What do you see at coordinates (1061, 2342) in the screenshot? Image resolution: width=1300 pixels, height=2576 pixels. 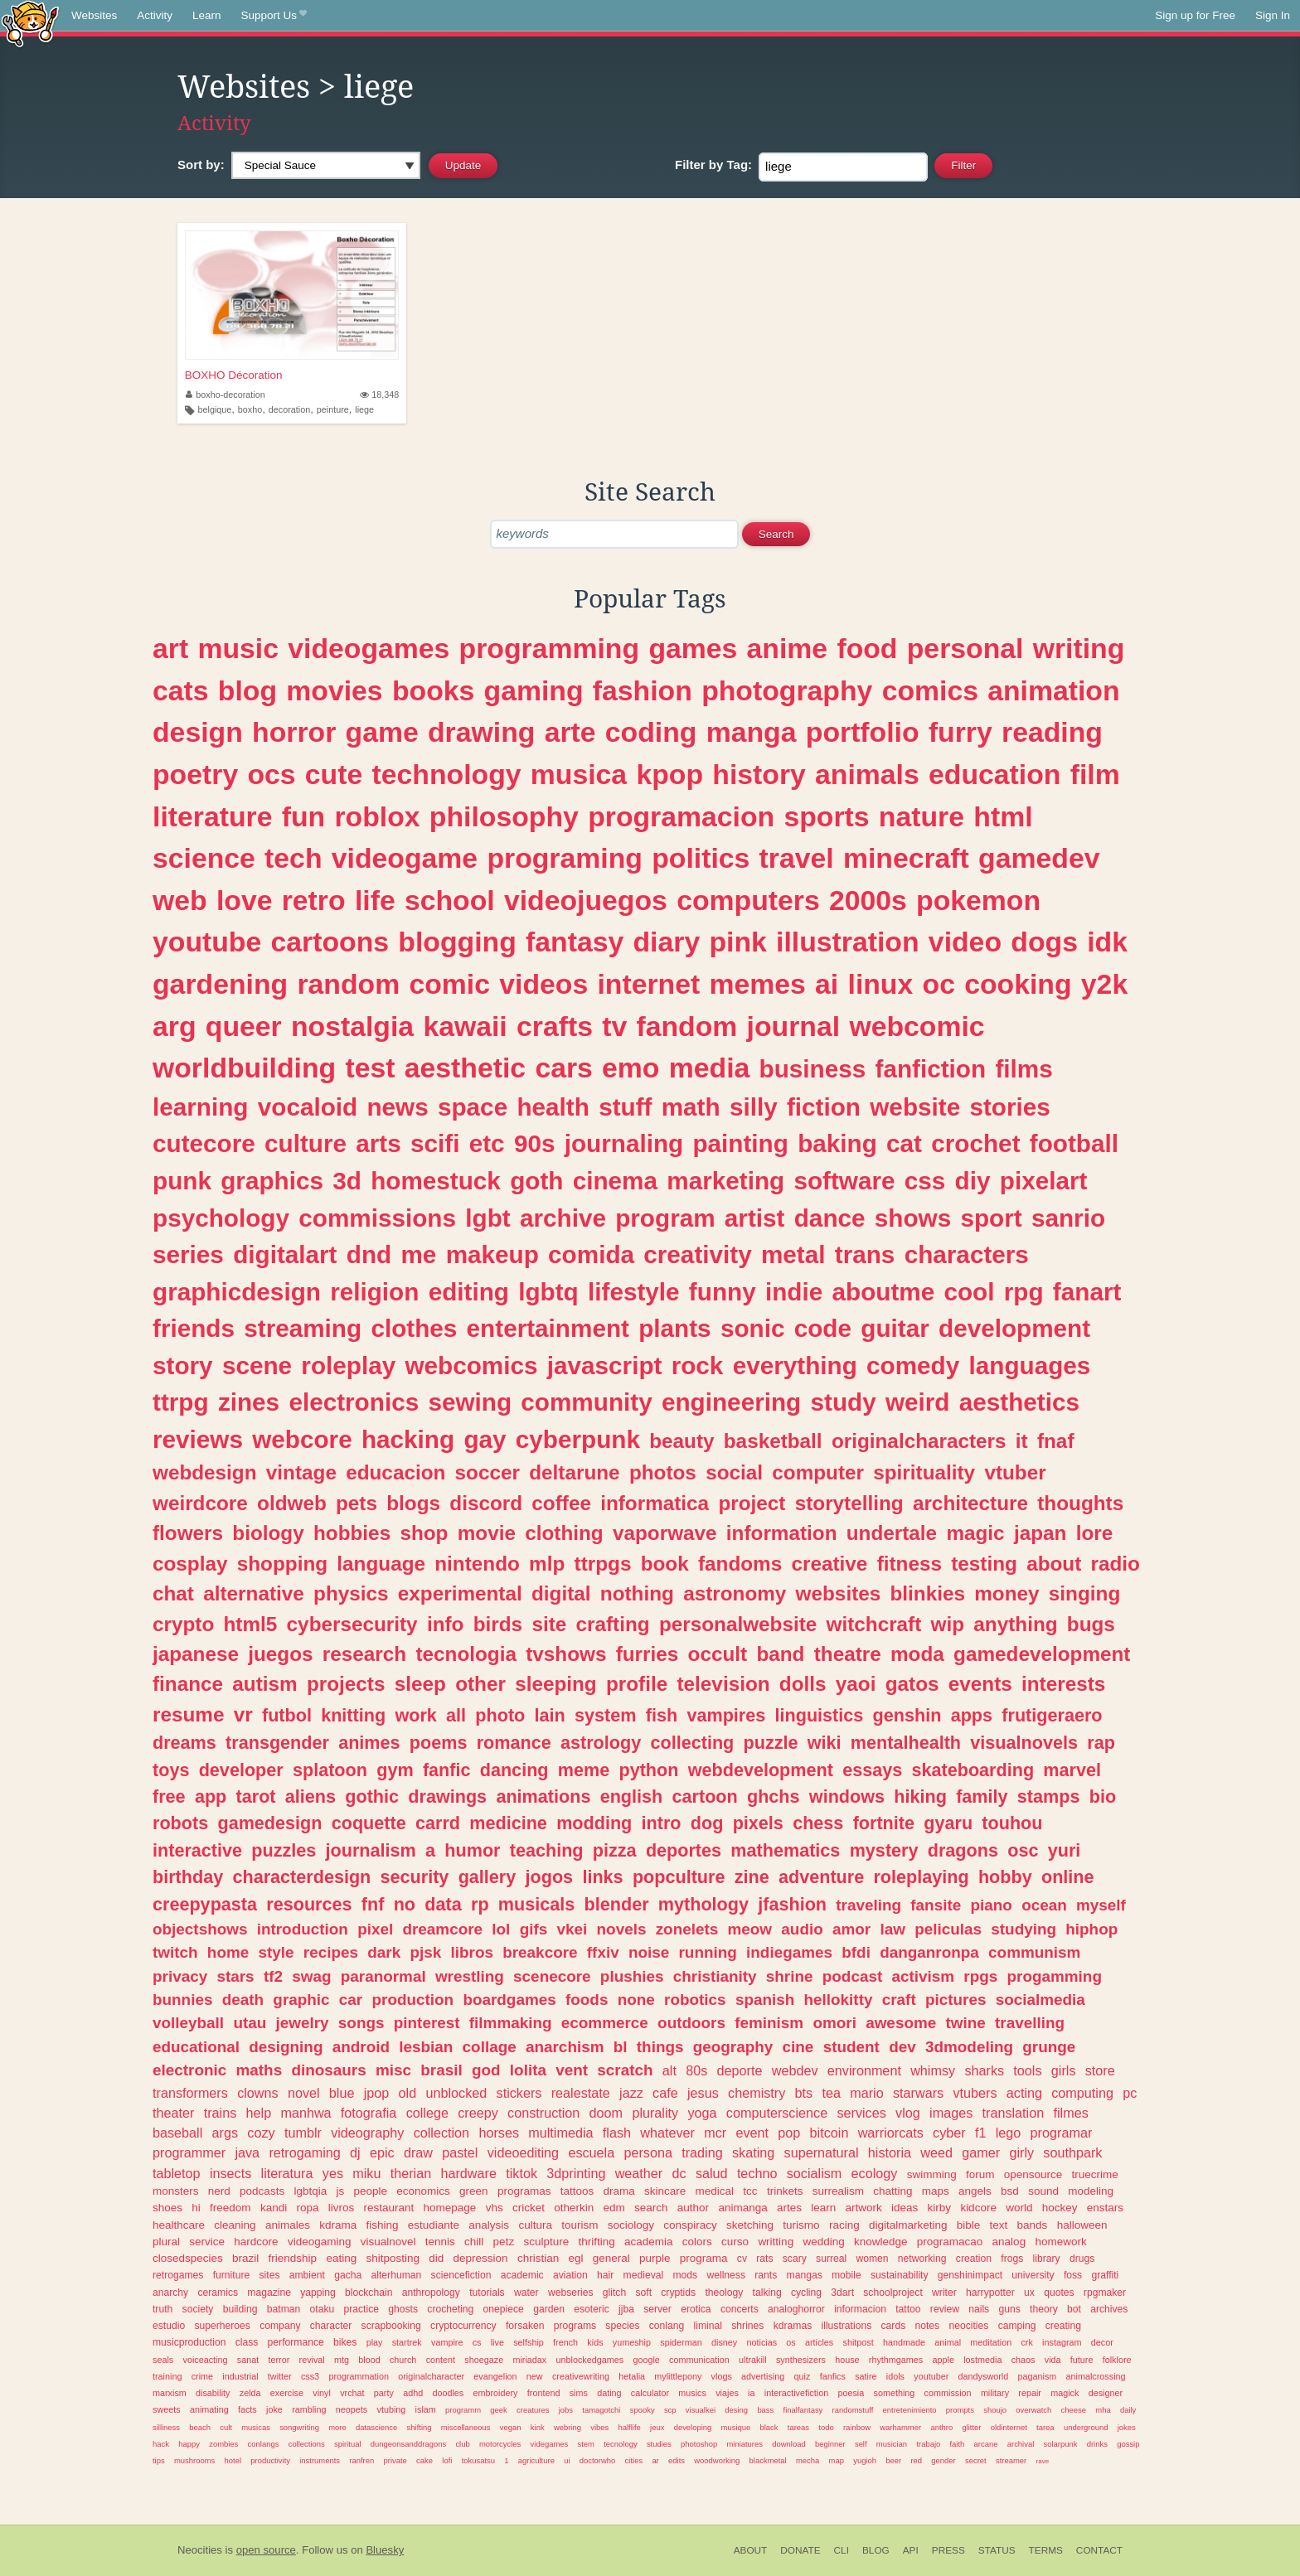 I see `instagram` at bounding box center [1061, 2342].